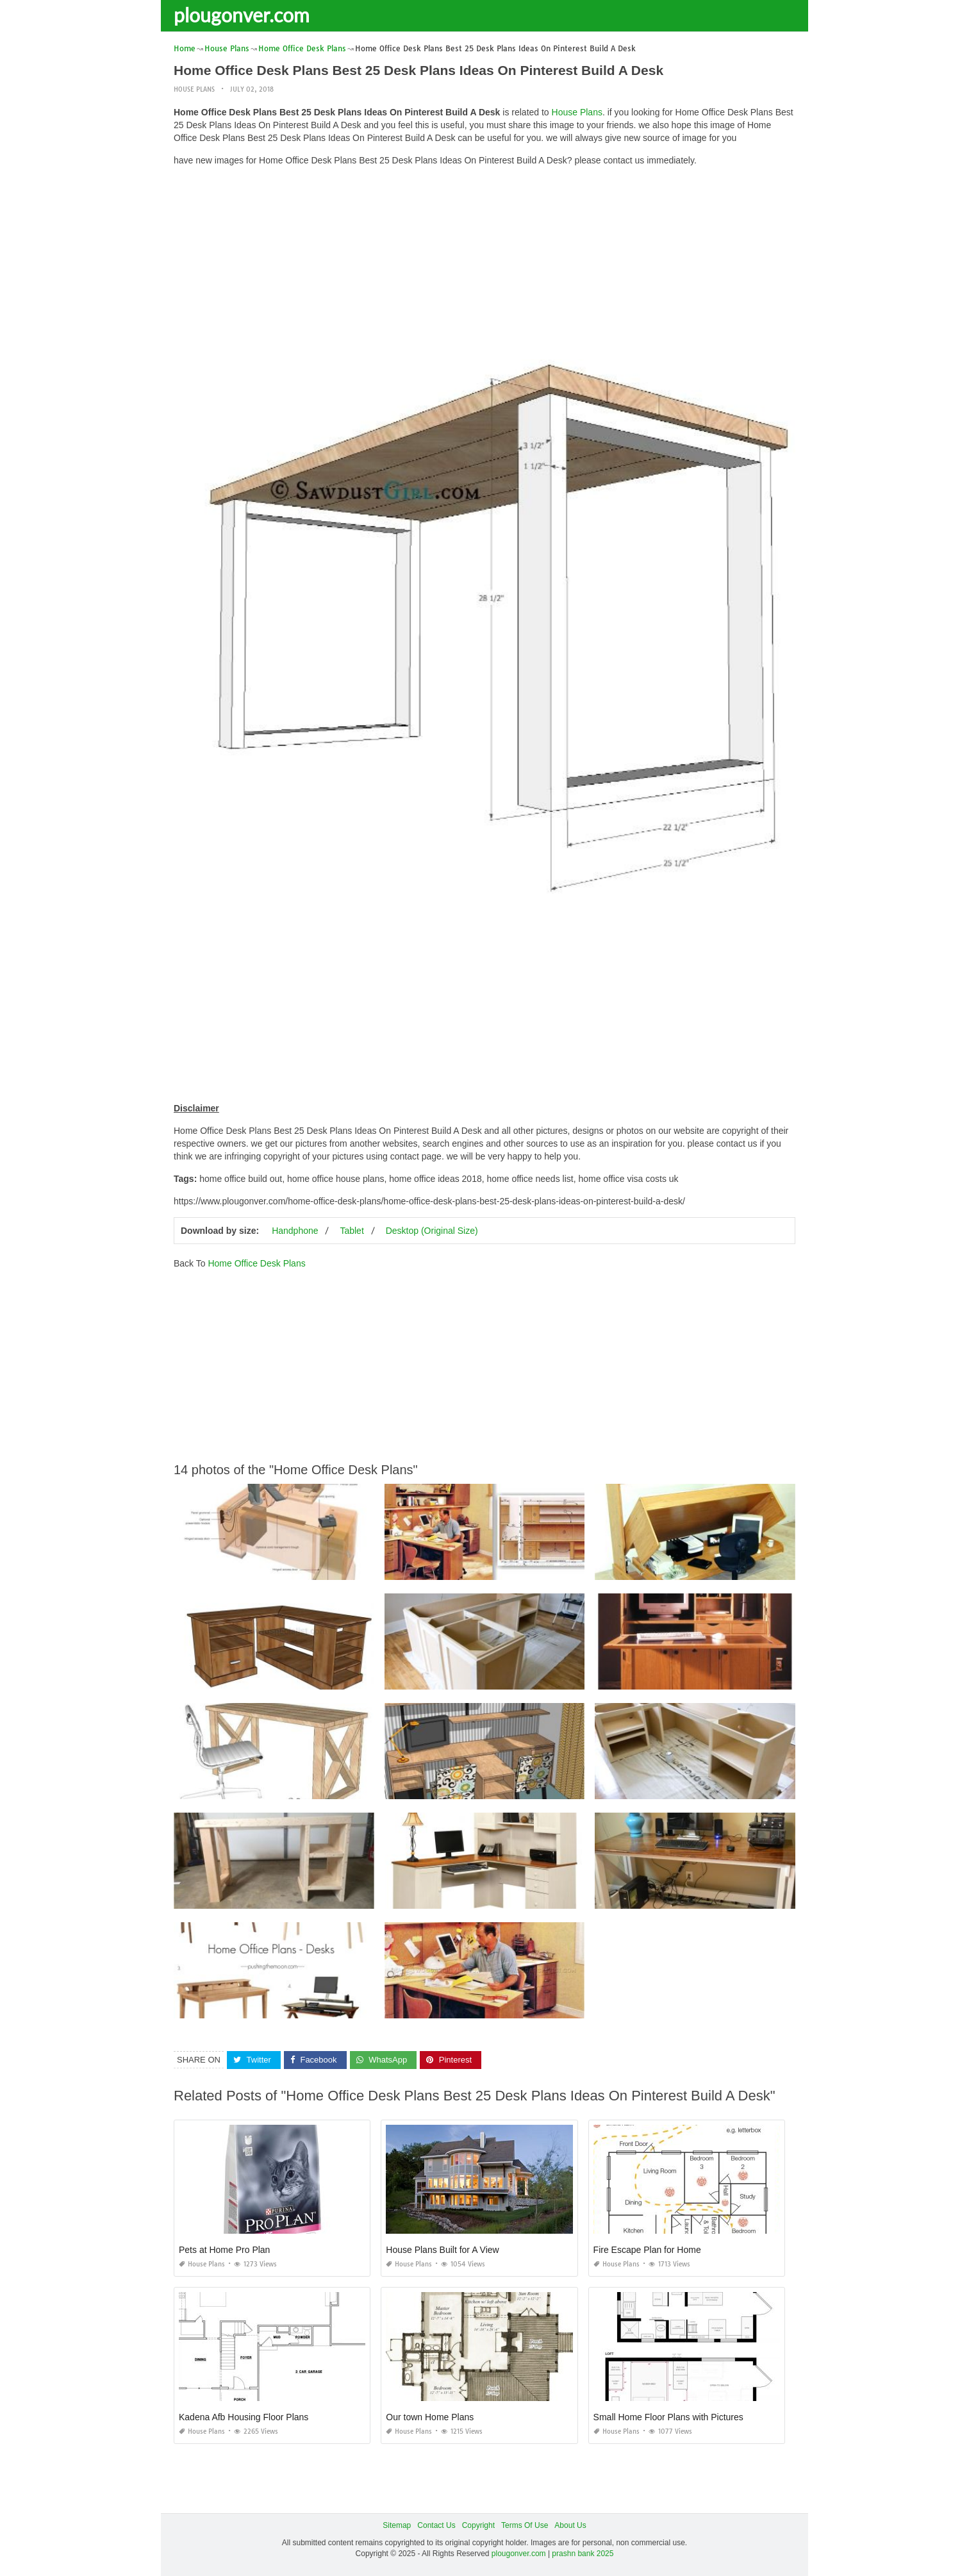  I want to click on Terms Of Use, so click(524, 2525).